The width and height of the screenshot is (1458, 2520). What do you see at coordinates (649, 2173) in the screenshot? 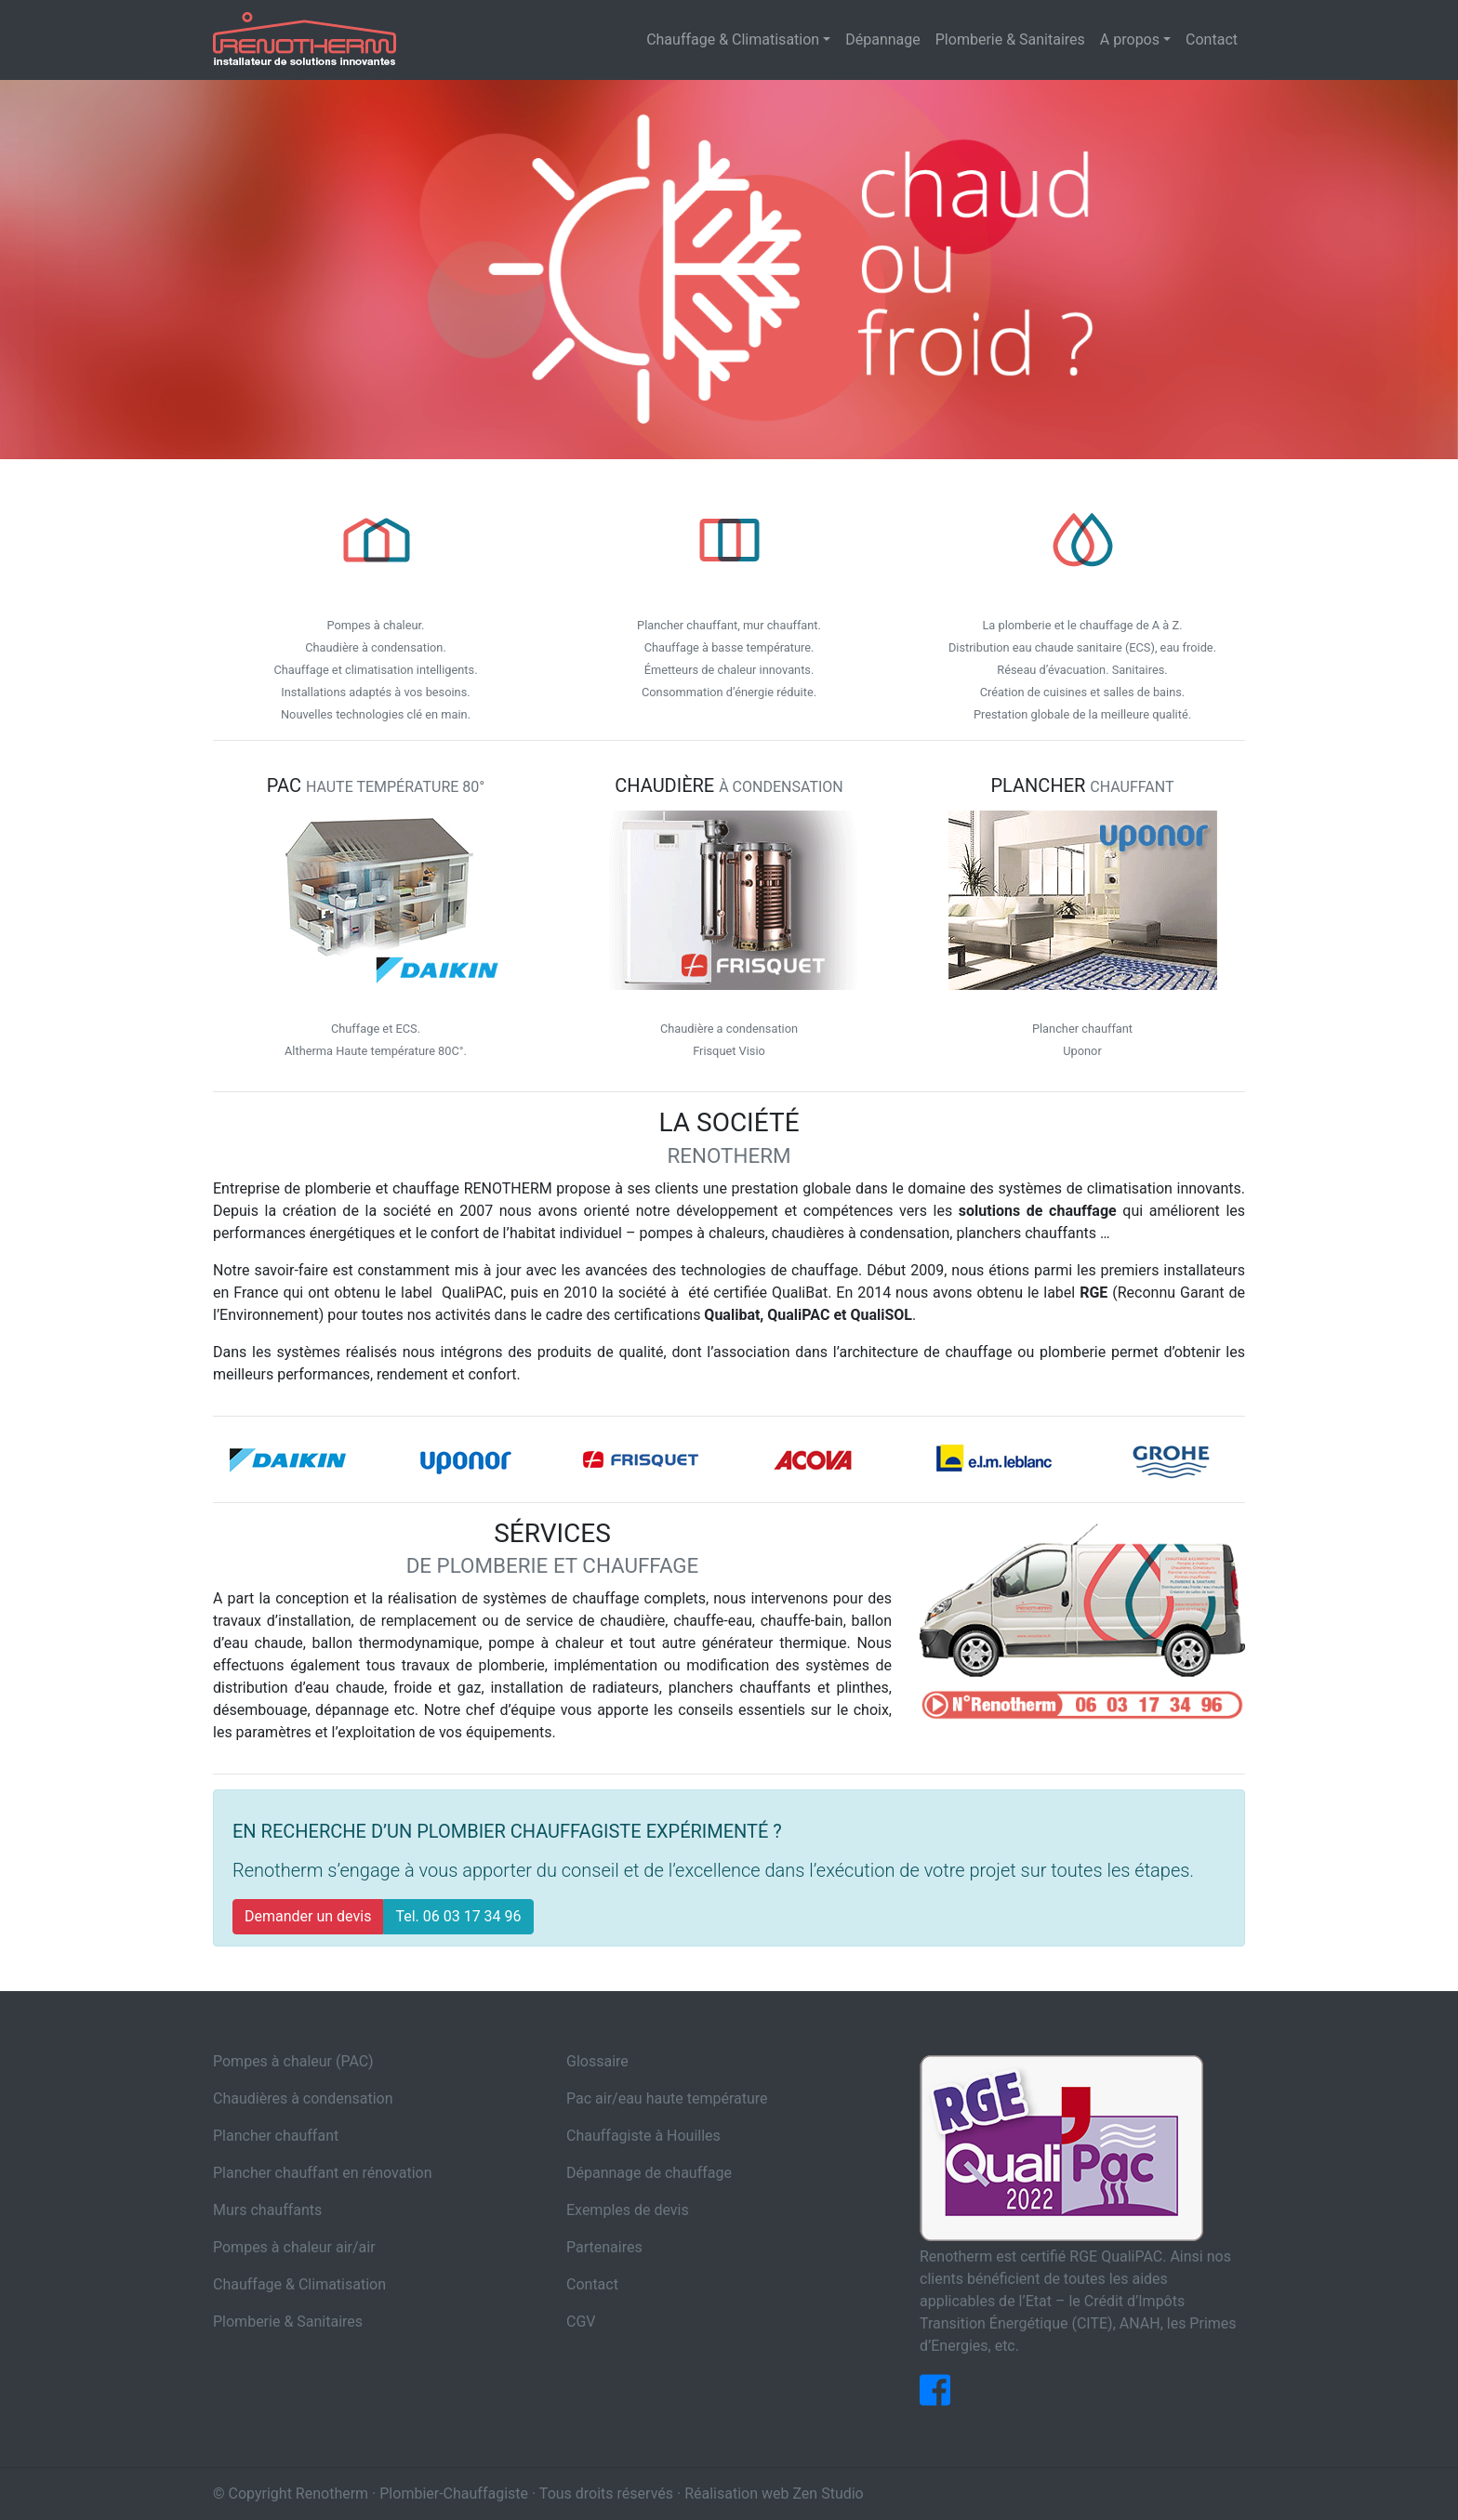
I see `Dépannage de chauffage` at bounding box center [649, 2173].